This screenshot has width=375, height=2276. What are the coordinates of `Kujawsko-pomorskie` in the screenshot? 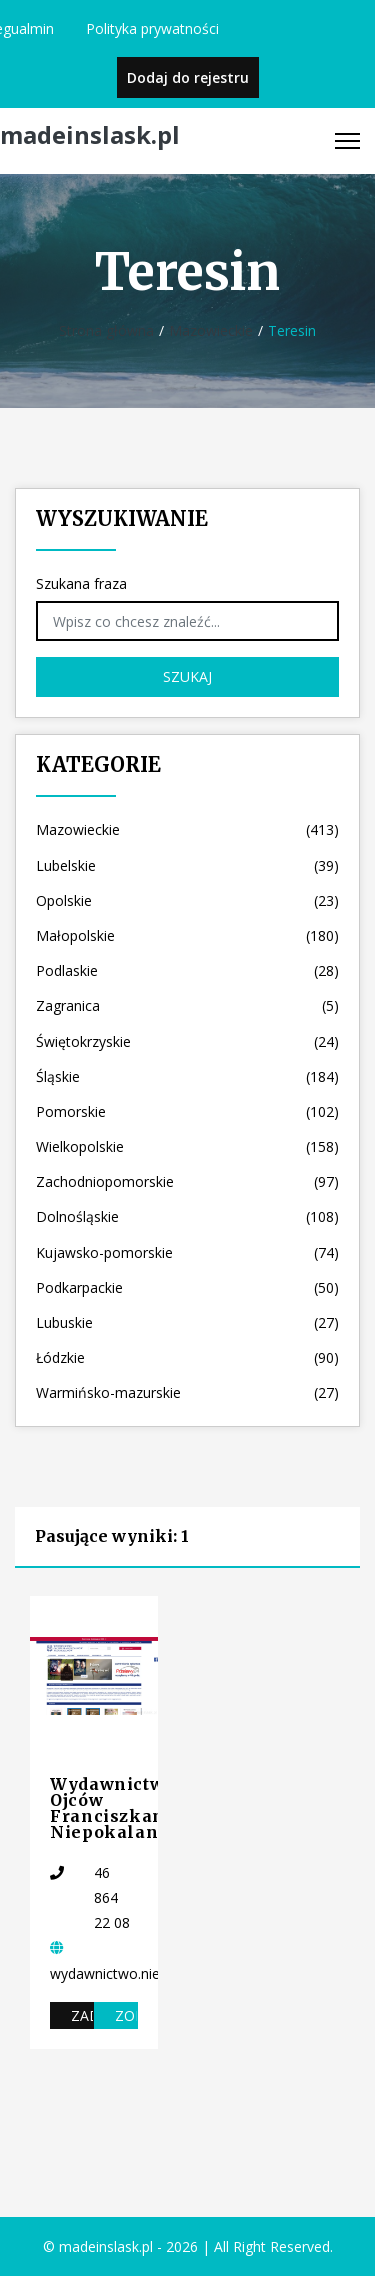 It's located at (187, 1252).